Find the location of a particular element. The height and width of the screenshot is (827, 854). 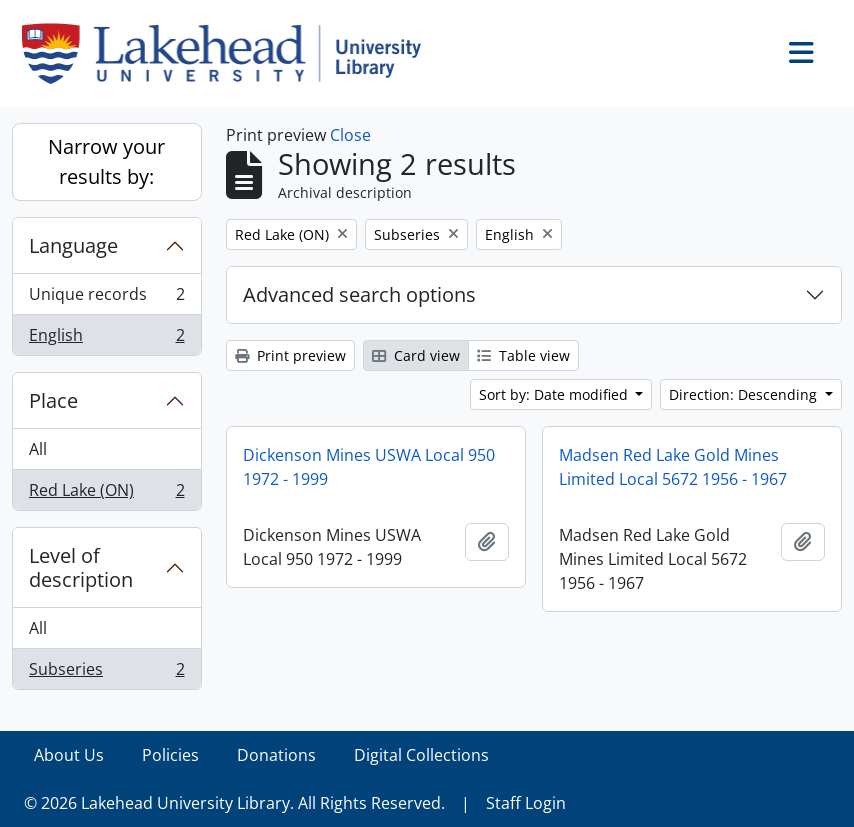

Advanced search options is located at coordinates (359, 294).